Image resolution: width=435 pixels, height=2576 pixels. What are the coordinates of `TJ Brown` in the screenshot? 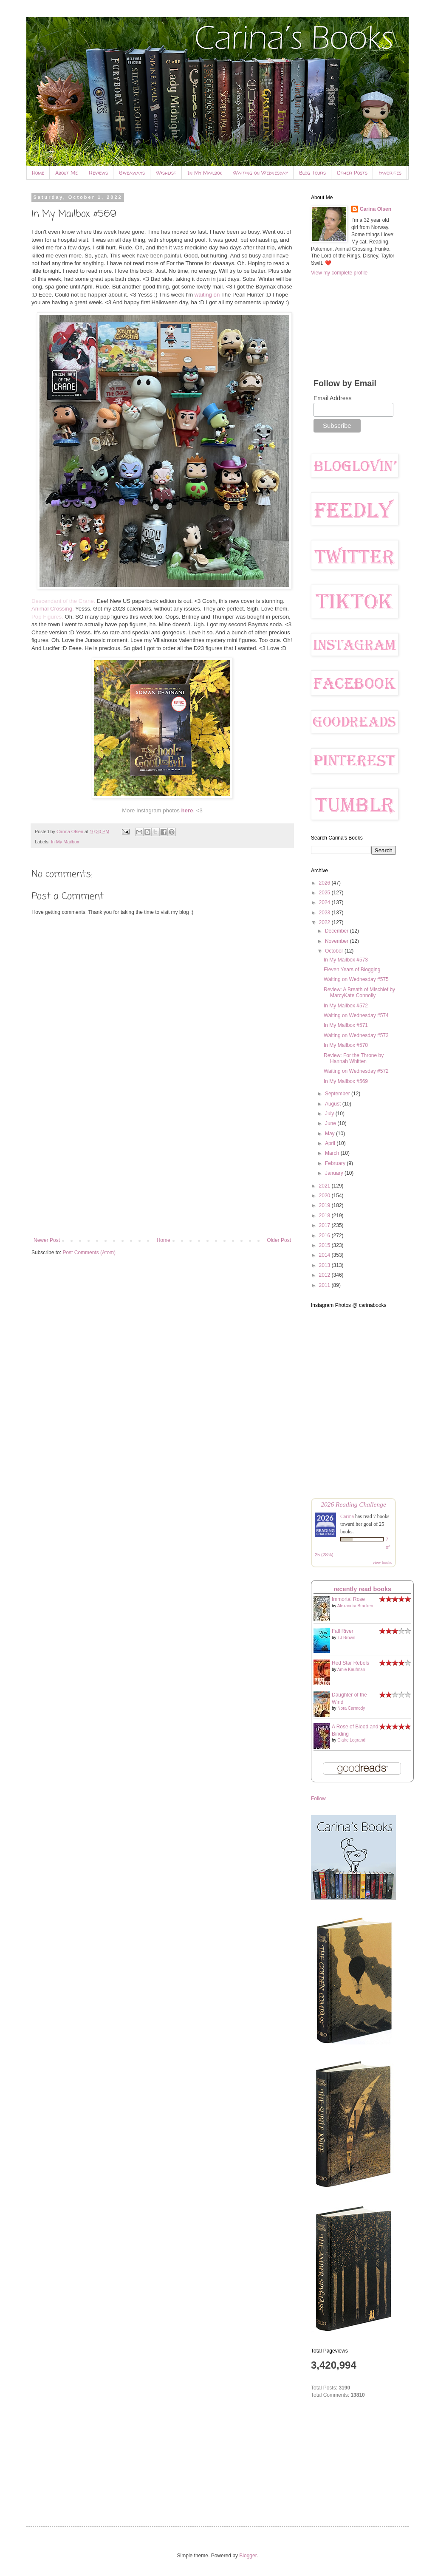 It's located at (346, 1637).